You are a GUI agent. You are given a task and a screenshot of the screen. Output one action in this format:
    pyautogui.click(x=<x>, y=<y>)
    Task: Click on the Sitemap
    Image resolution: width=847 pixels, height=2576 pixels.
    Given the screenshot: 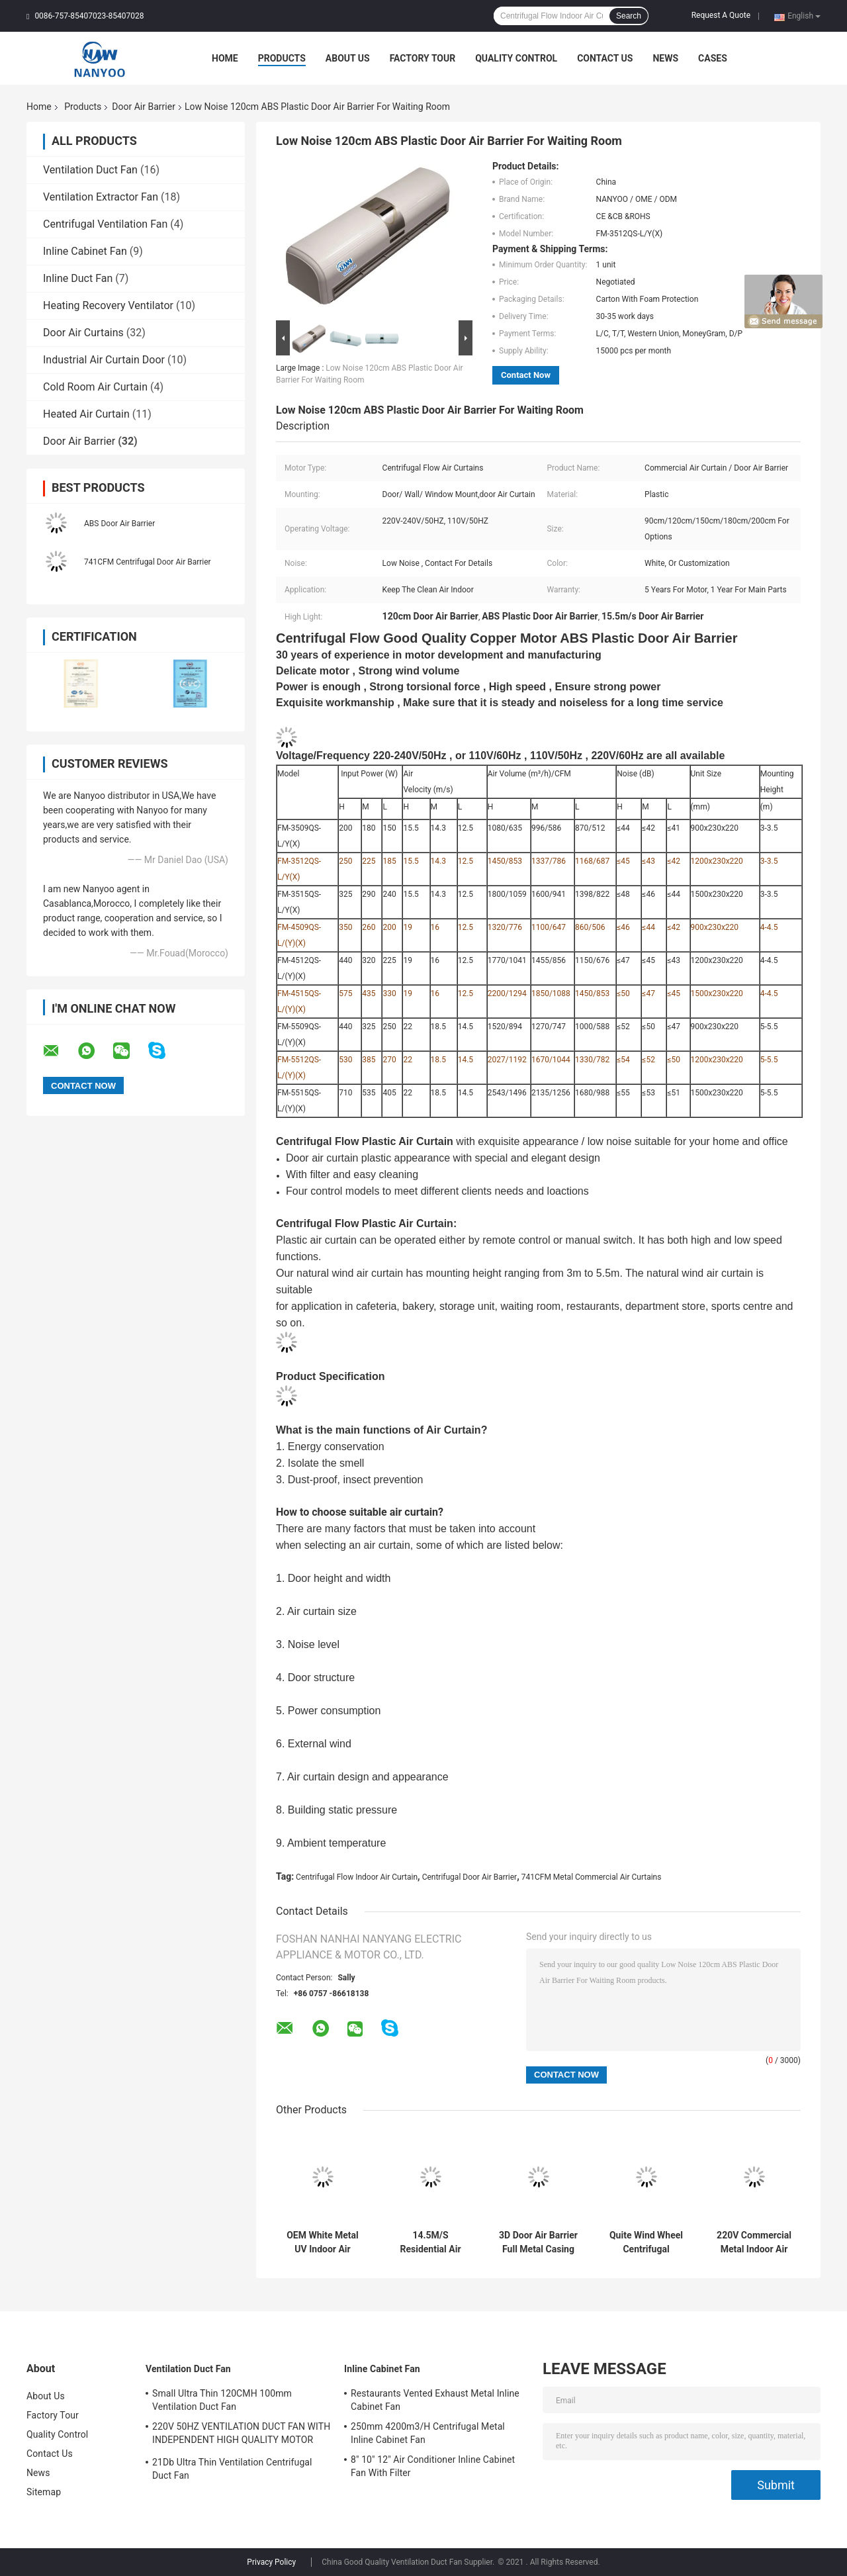 What is the action you would take?
    pyautogui.click(x=43, y=2492)
    